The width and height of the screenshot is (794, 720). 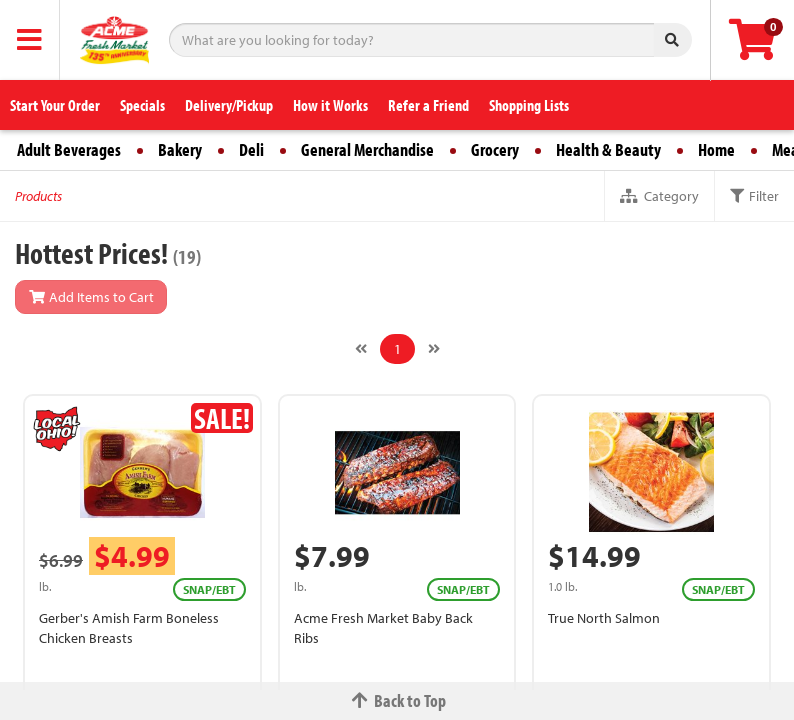 I want to click on Refer a Friend, so click(x=428, y=105).